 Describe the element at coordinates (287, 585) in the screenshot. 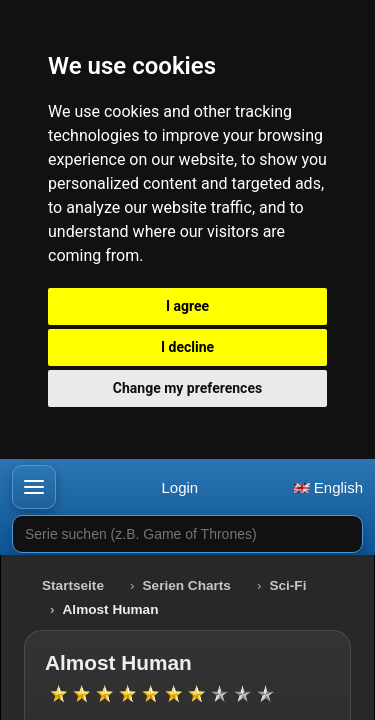

I see `Sci-Fi` at that location.